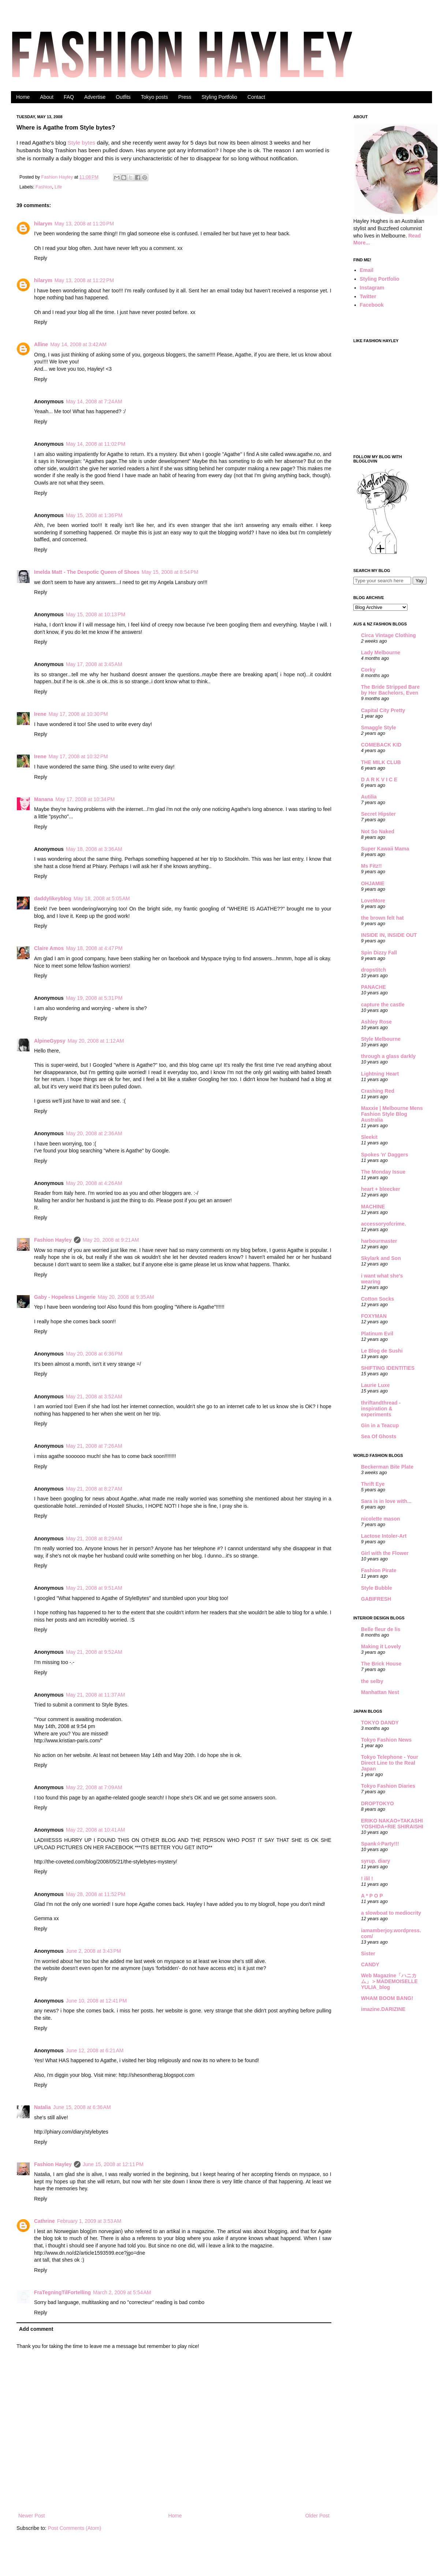  I want to click on May 13, 2008 at 11:22 PM, so click(84, 280).